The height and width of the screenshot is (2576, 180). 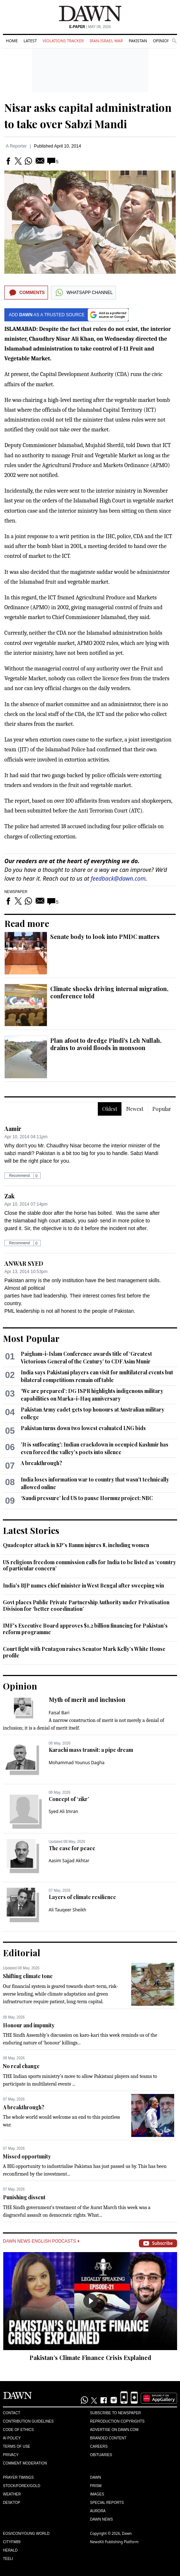 I want to click on AI Policy, so click(x=12, y=2438).